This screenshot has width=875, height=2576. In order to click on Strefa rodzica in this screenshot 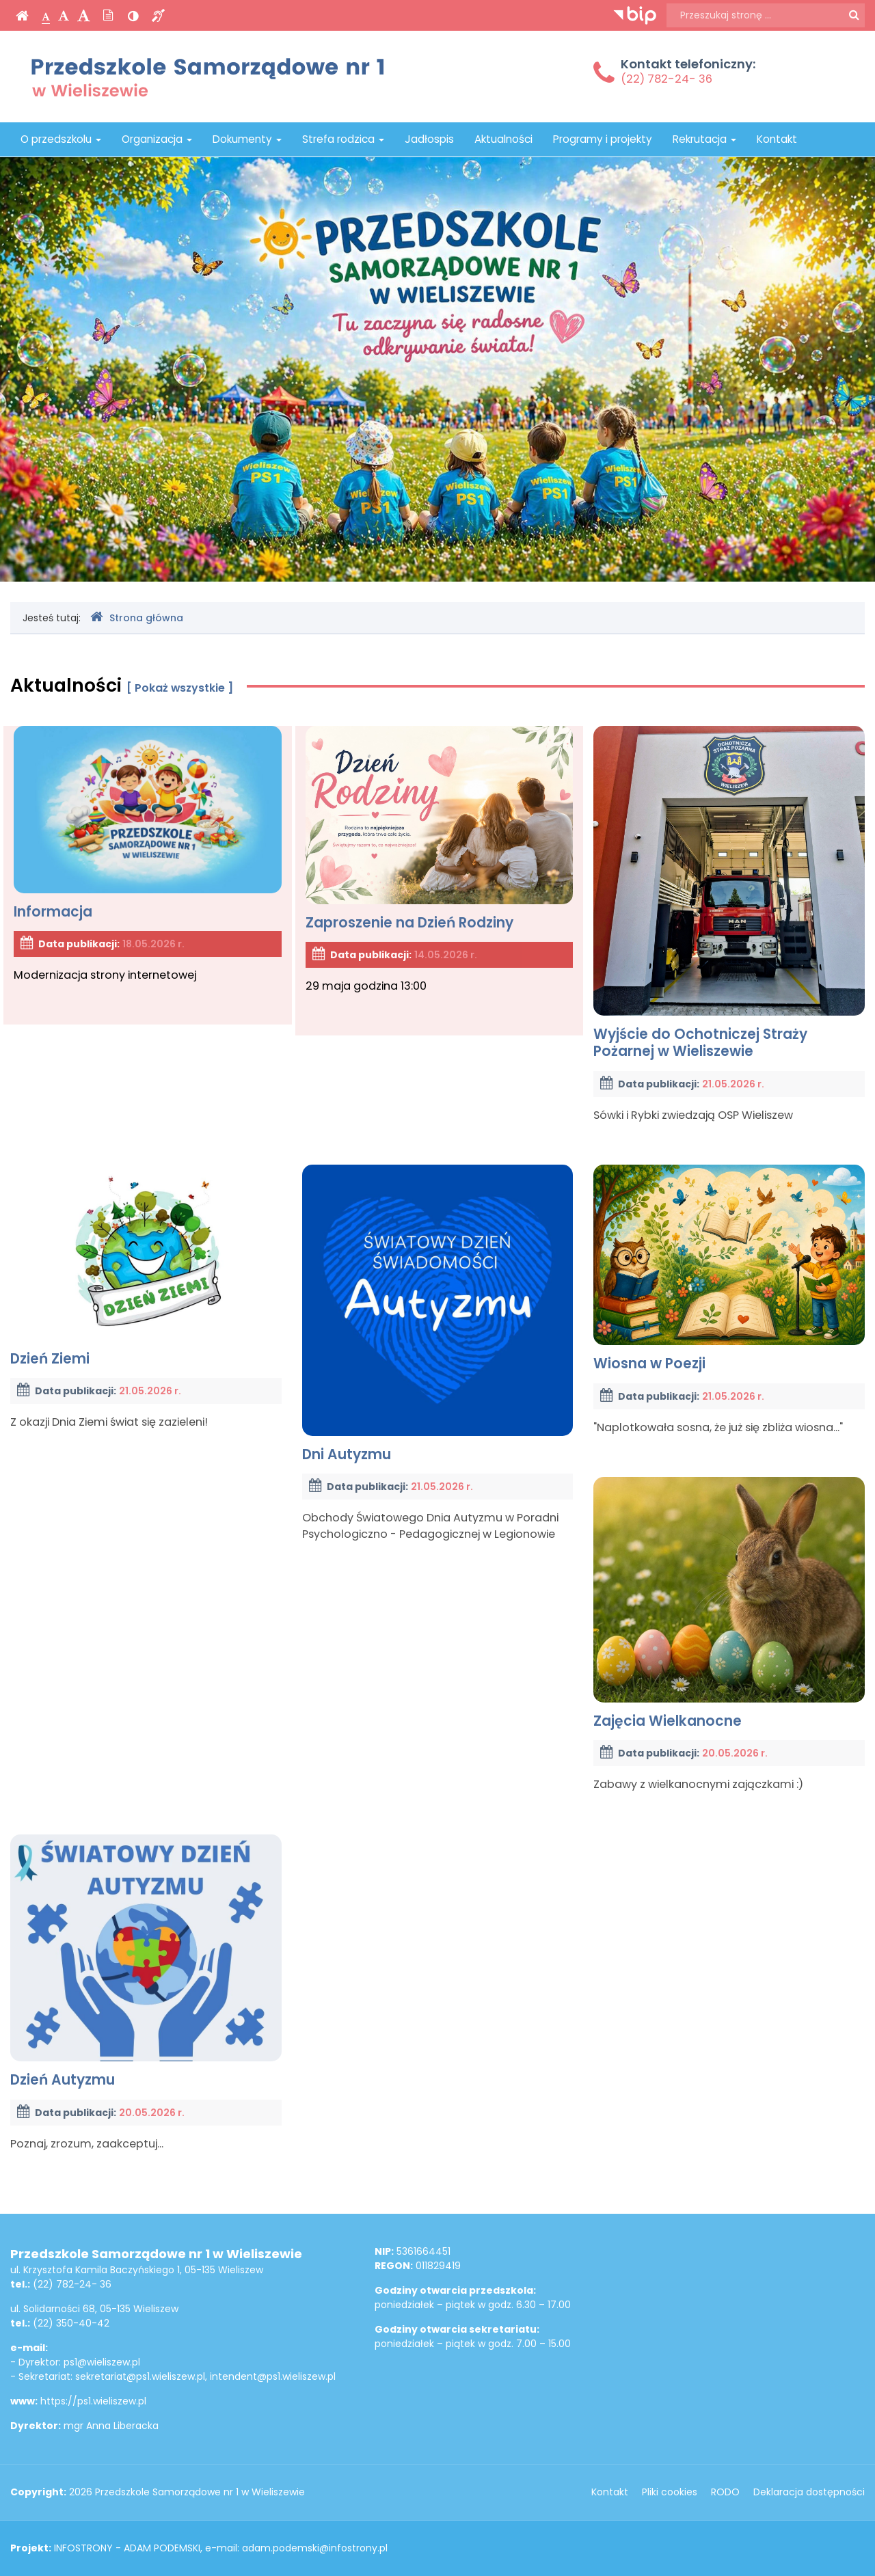, I will do `click(343, 139)`.